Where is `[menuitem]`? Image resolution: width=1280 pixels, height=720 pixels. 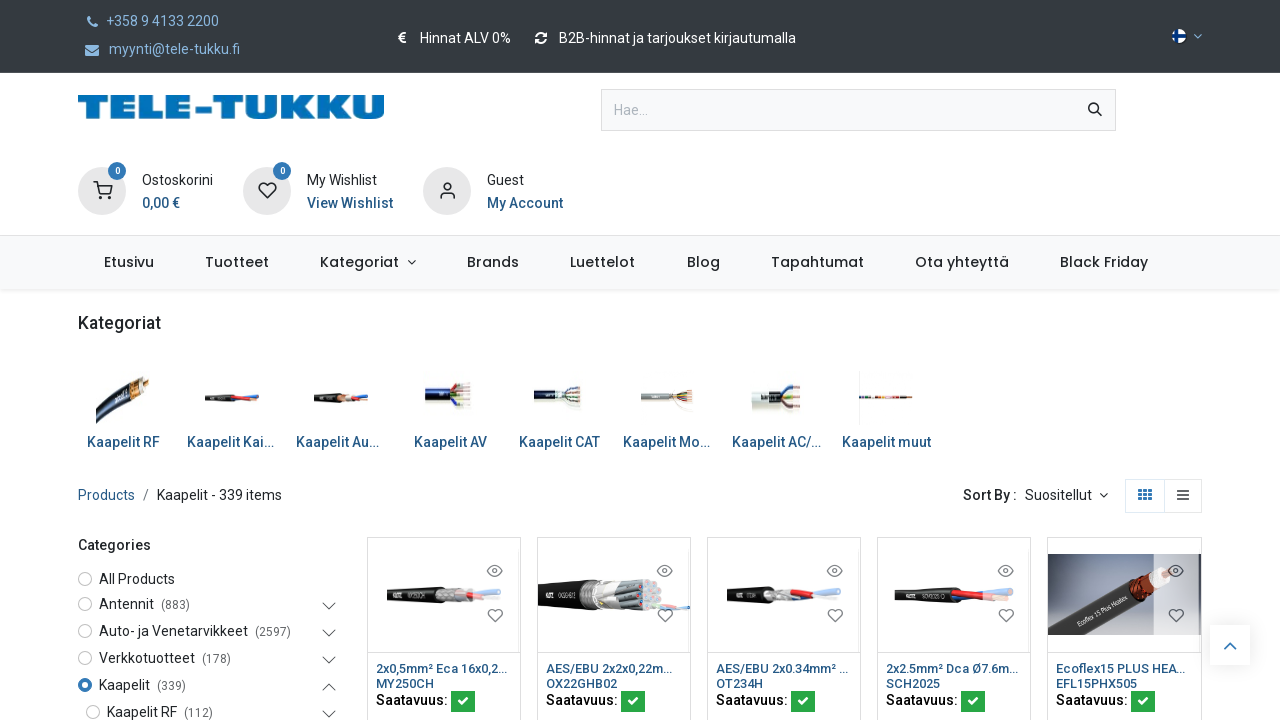 [menuitem] is located at coordinates (128, 262).